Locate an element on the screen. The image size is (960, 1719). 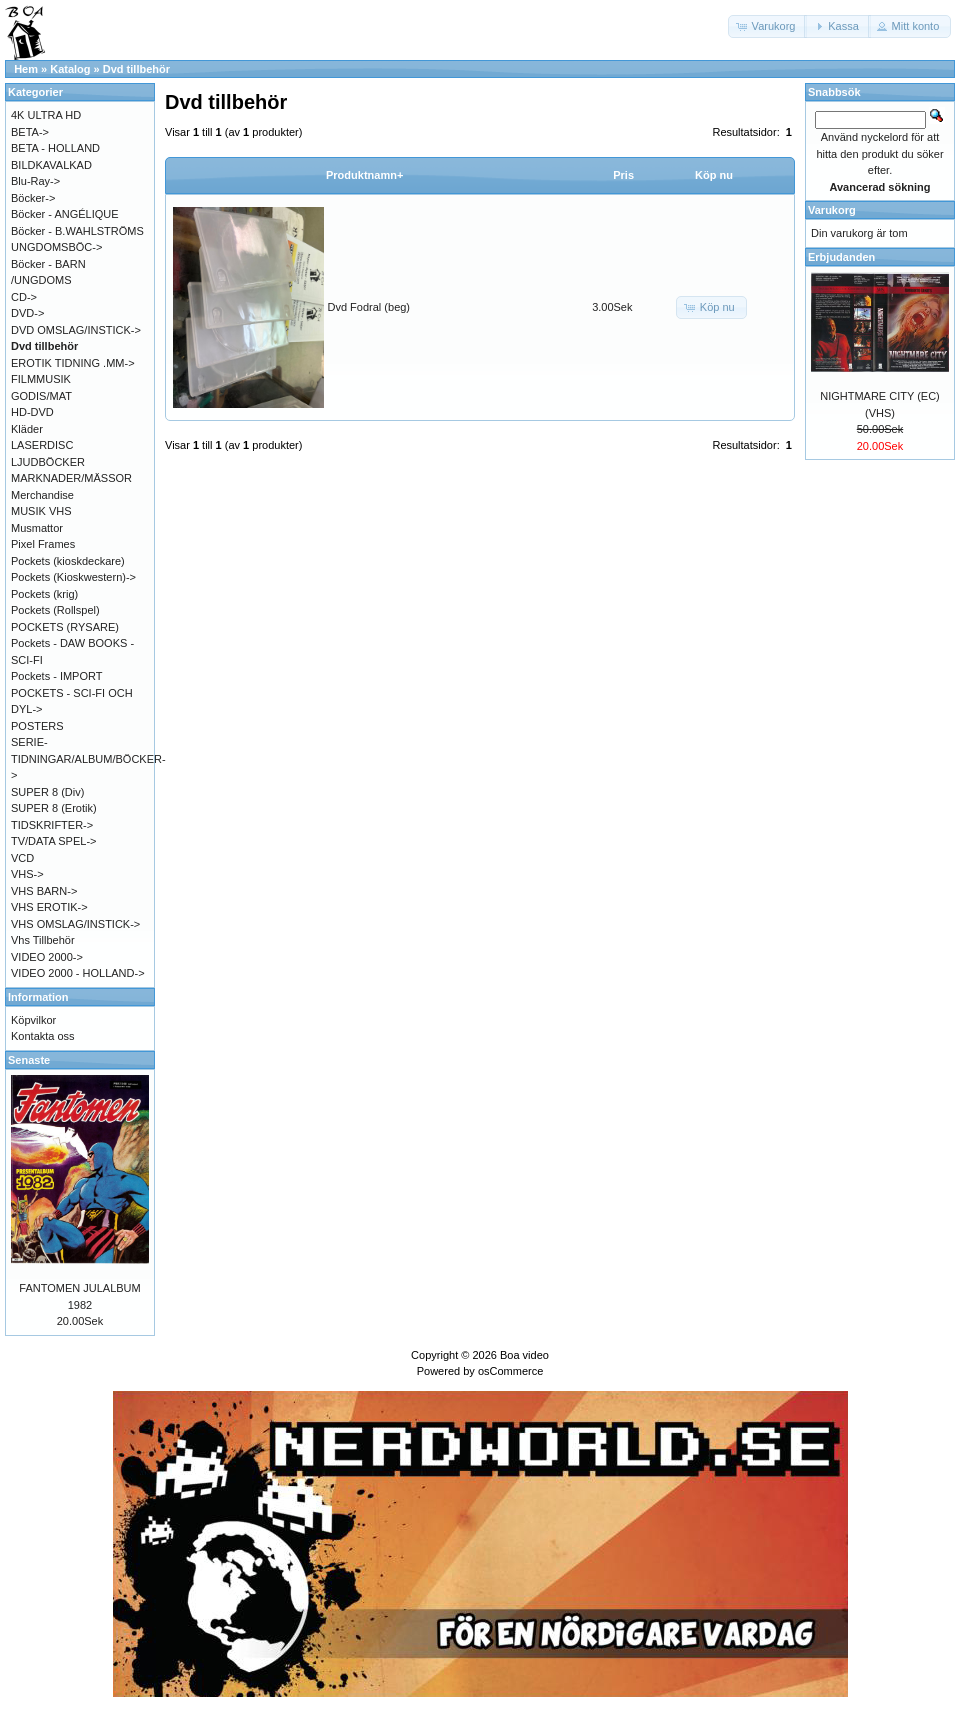
MUSIK VHS is located at coordinates (41, 511).